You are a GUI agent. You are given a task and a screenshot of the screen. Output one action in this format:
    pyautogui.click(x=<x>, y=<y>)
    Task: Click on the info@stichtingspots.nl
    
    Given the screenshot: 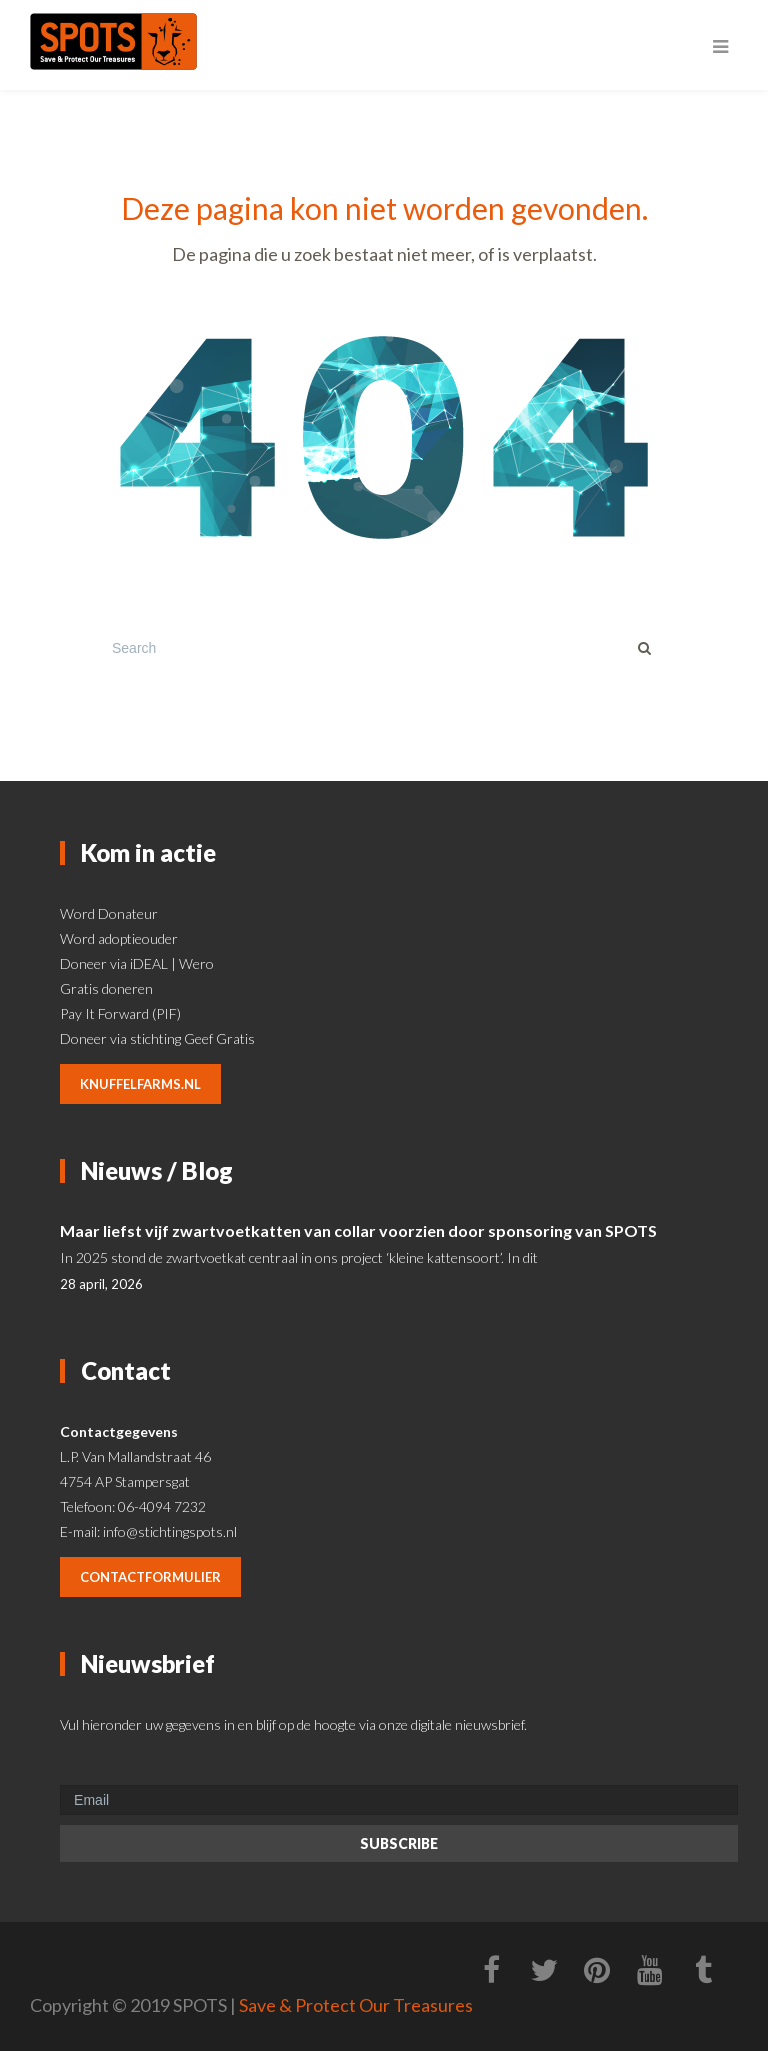 What is the action you would take?
    pyautogui.click(x=170, y=1531)
    